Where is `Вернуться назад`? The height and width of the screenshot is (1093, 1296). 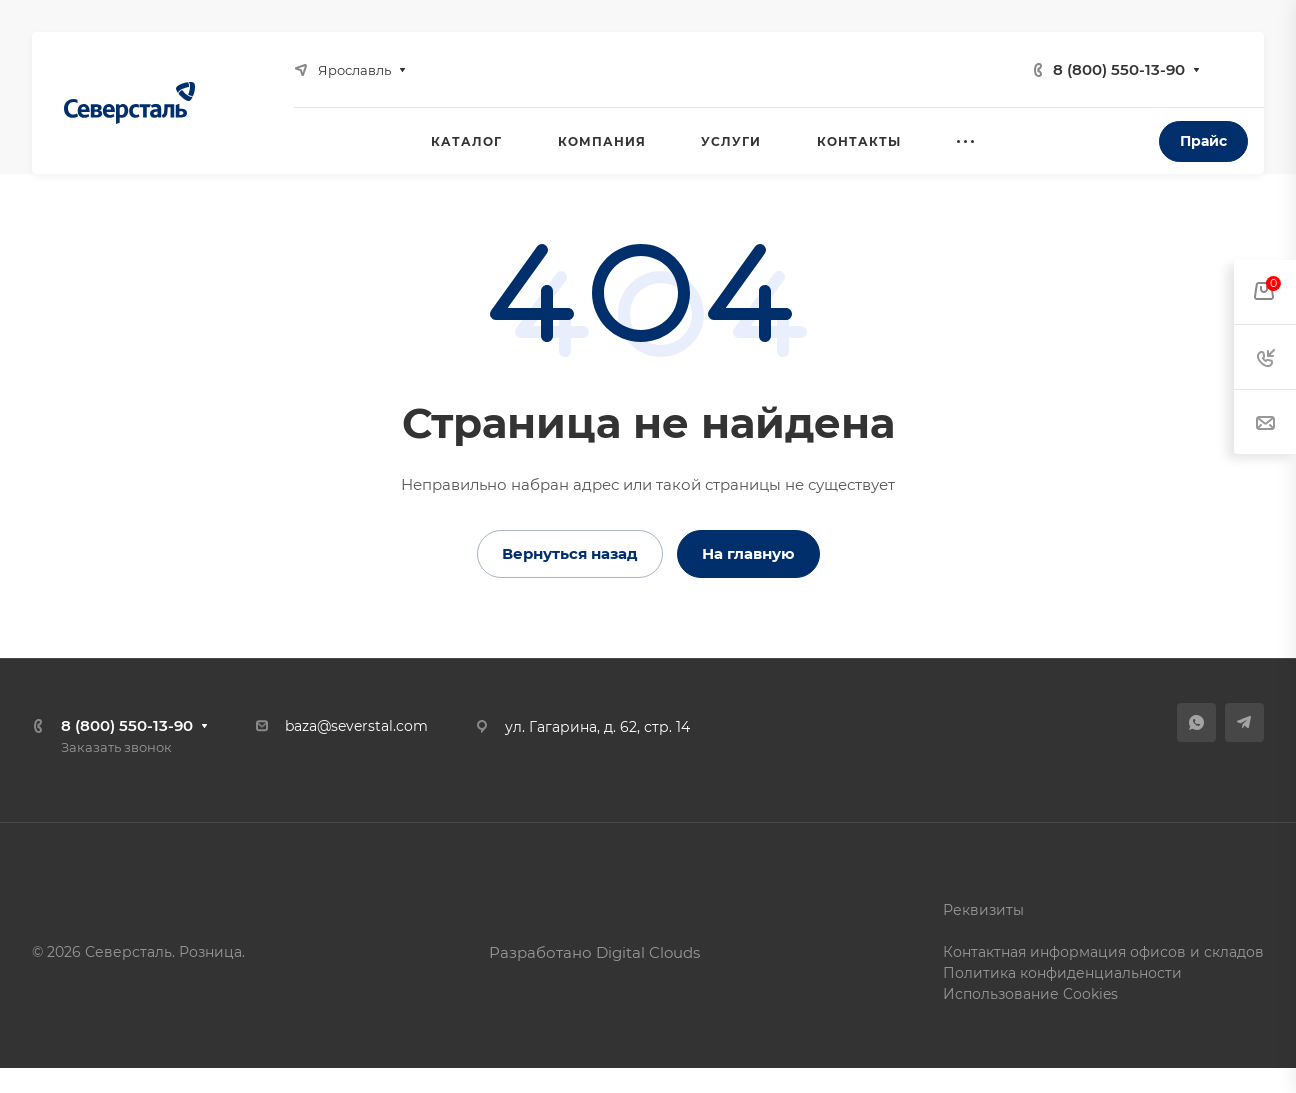 Вернуться назад is located at coordinates (570, 553).